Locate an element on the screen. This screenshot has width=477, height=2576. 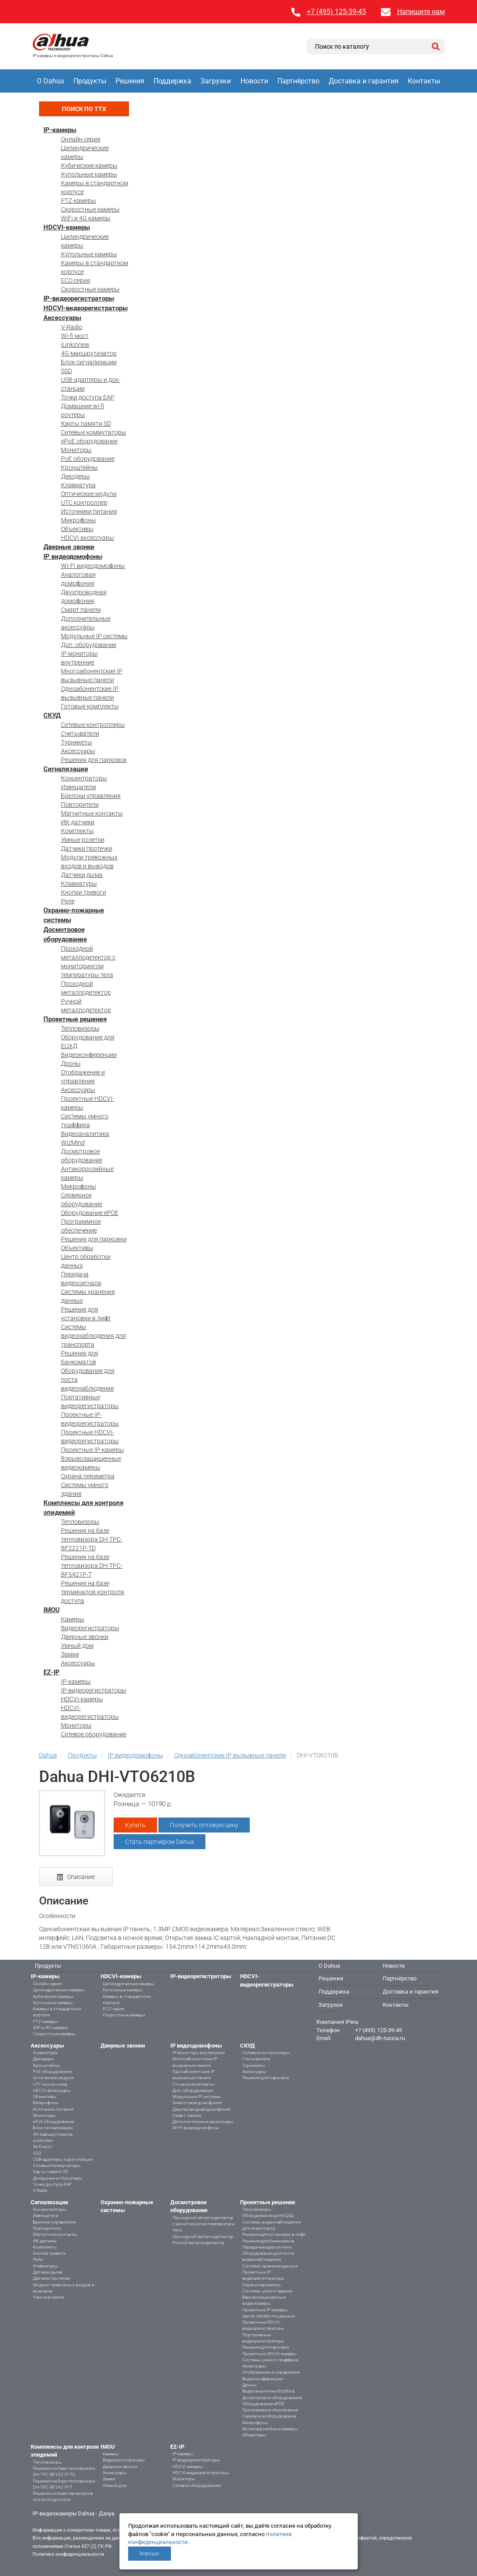
Партнёрство is located at coordinates (298, 81).